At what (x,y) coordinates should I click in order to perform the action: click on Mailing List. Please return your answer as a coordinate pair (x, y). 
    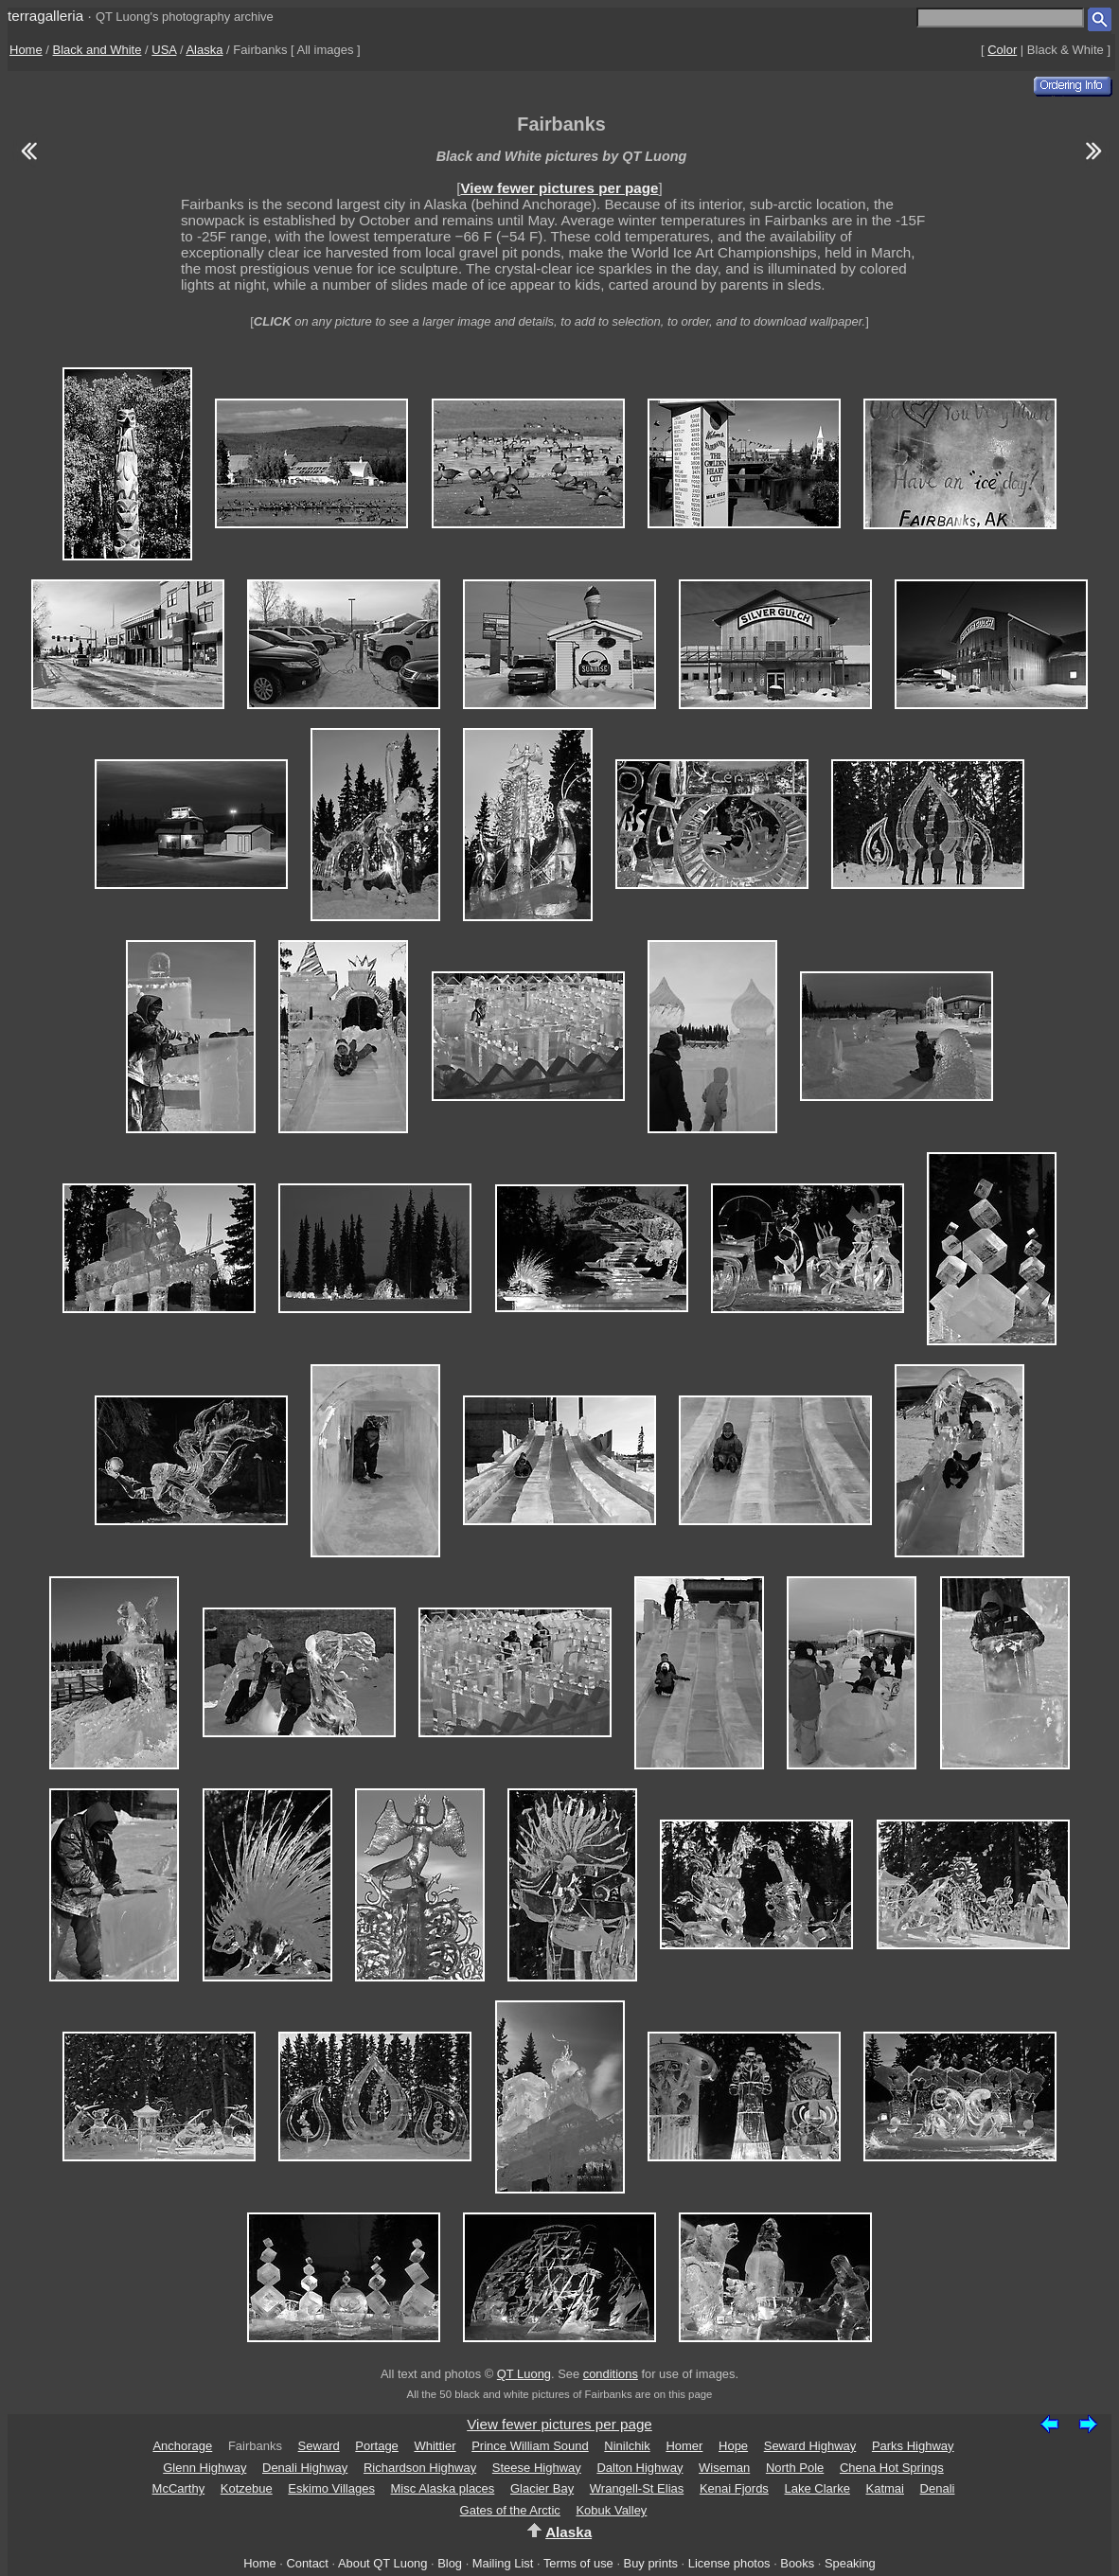
    Looking at the image, I should click on (503, 2563).